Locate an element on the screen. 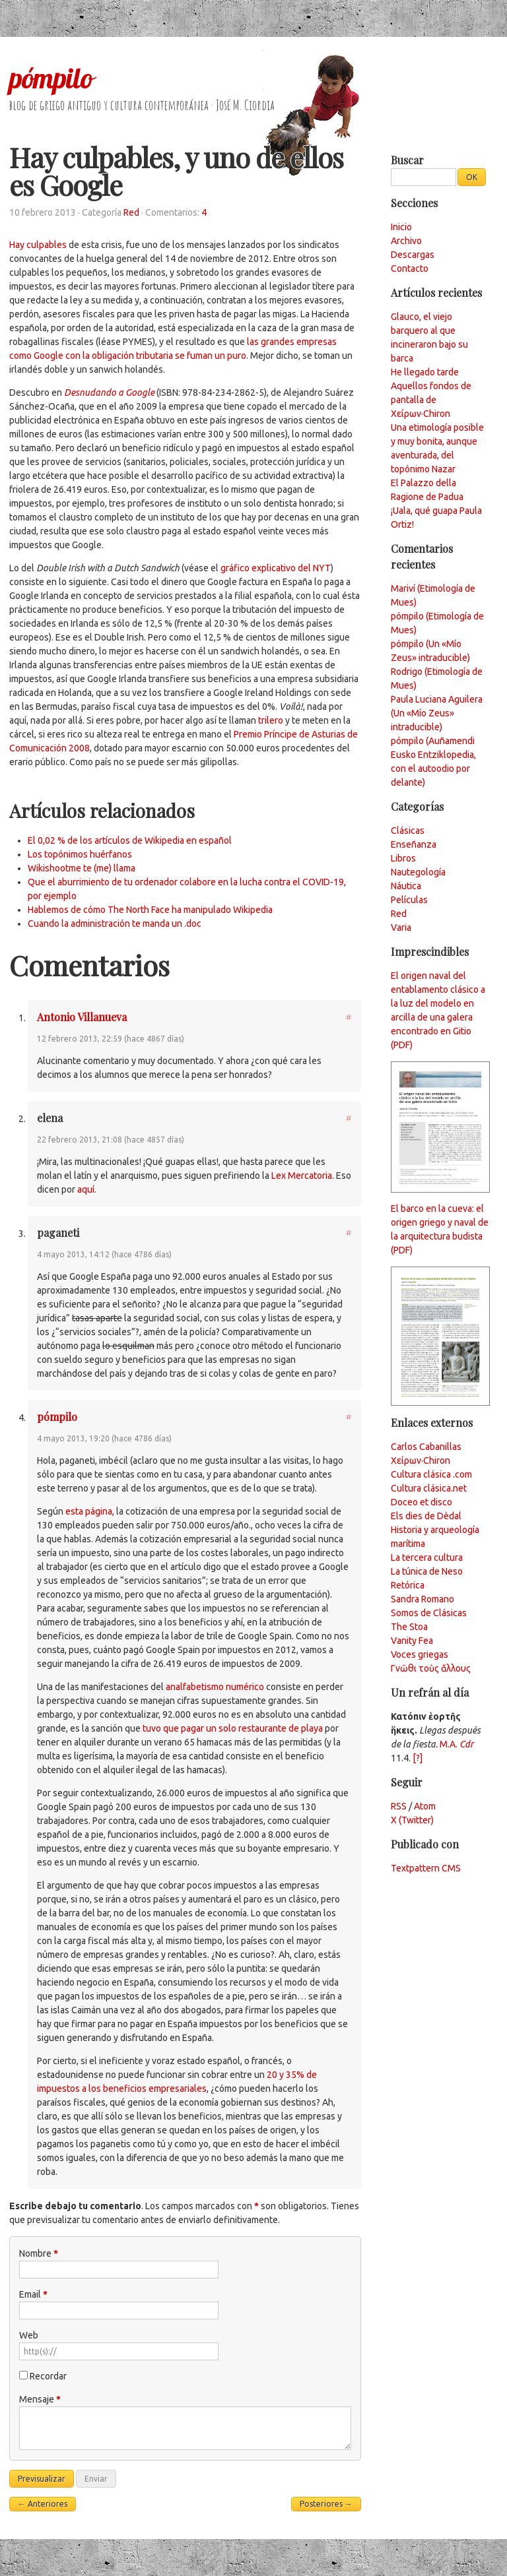  Email is located at coordinates (33, 2294).